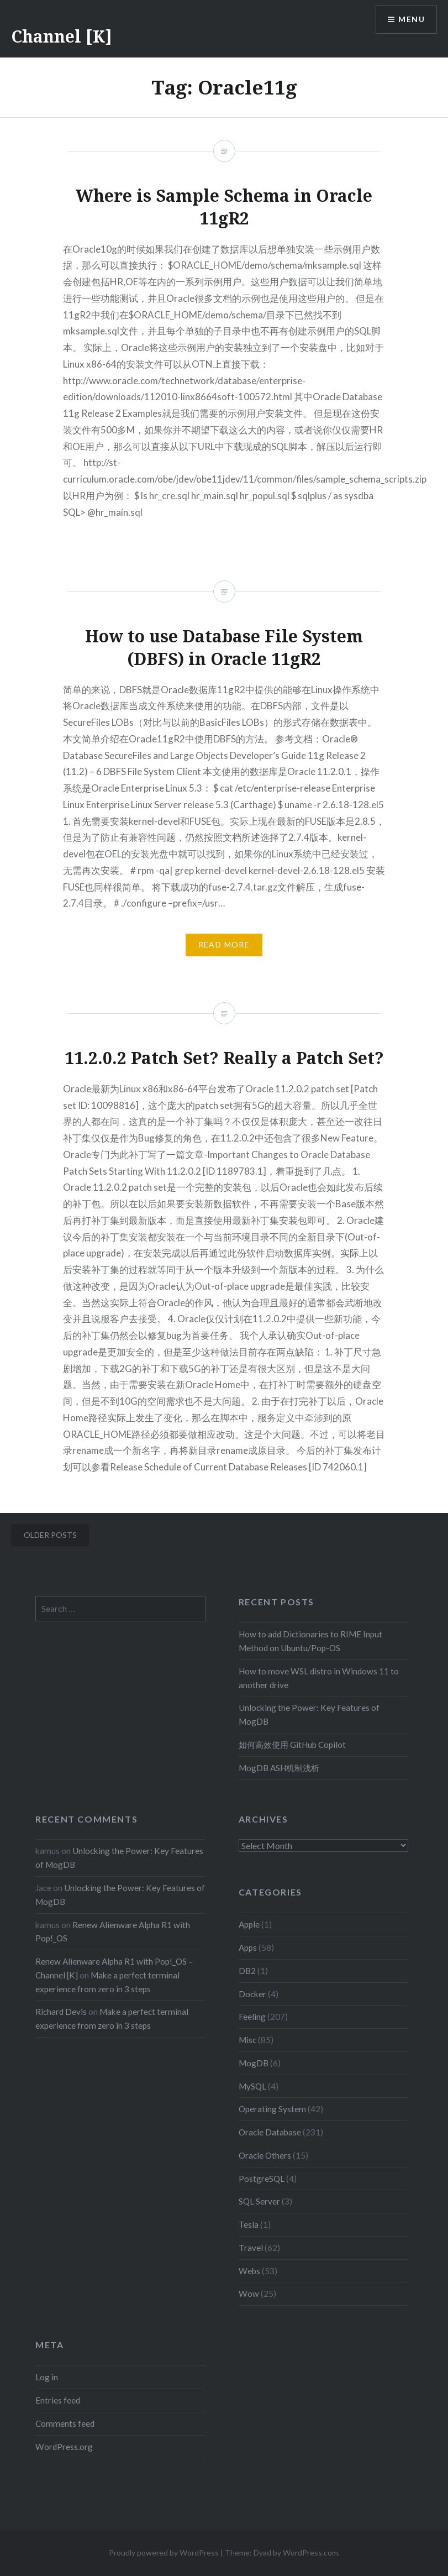 This screenshot has height=2576, width=448. What do you see at coordinates (249, 1924) in the screenshot?
I see `Apple` at bounding box center [249, 1924].